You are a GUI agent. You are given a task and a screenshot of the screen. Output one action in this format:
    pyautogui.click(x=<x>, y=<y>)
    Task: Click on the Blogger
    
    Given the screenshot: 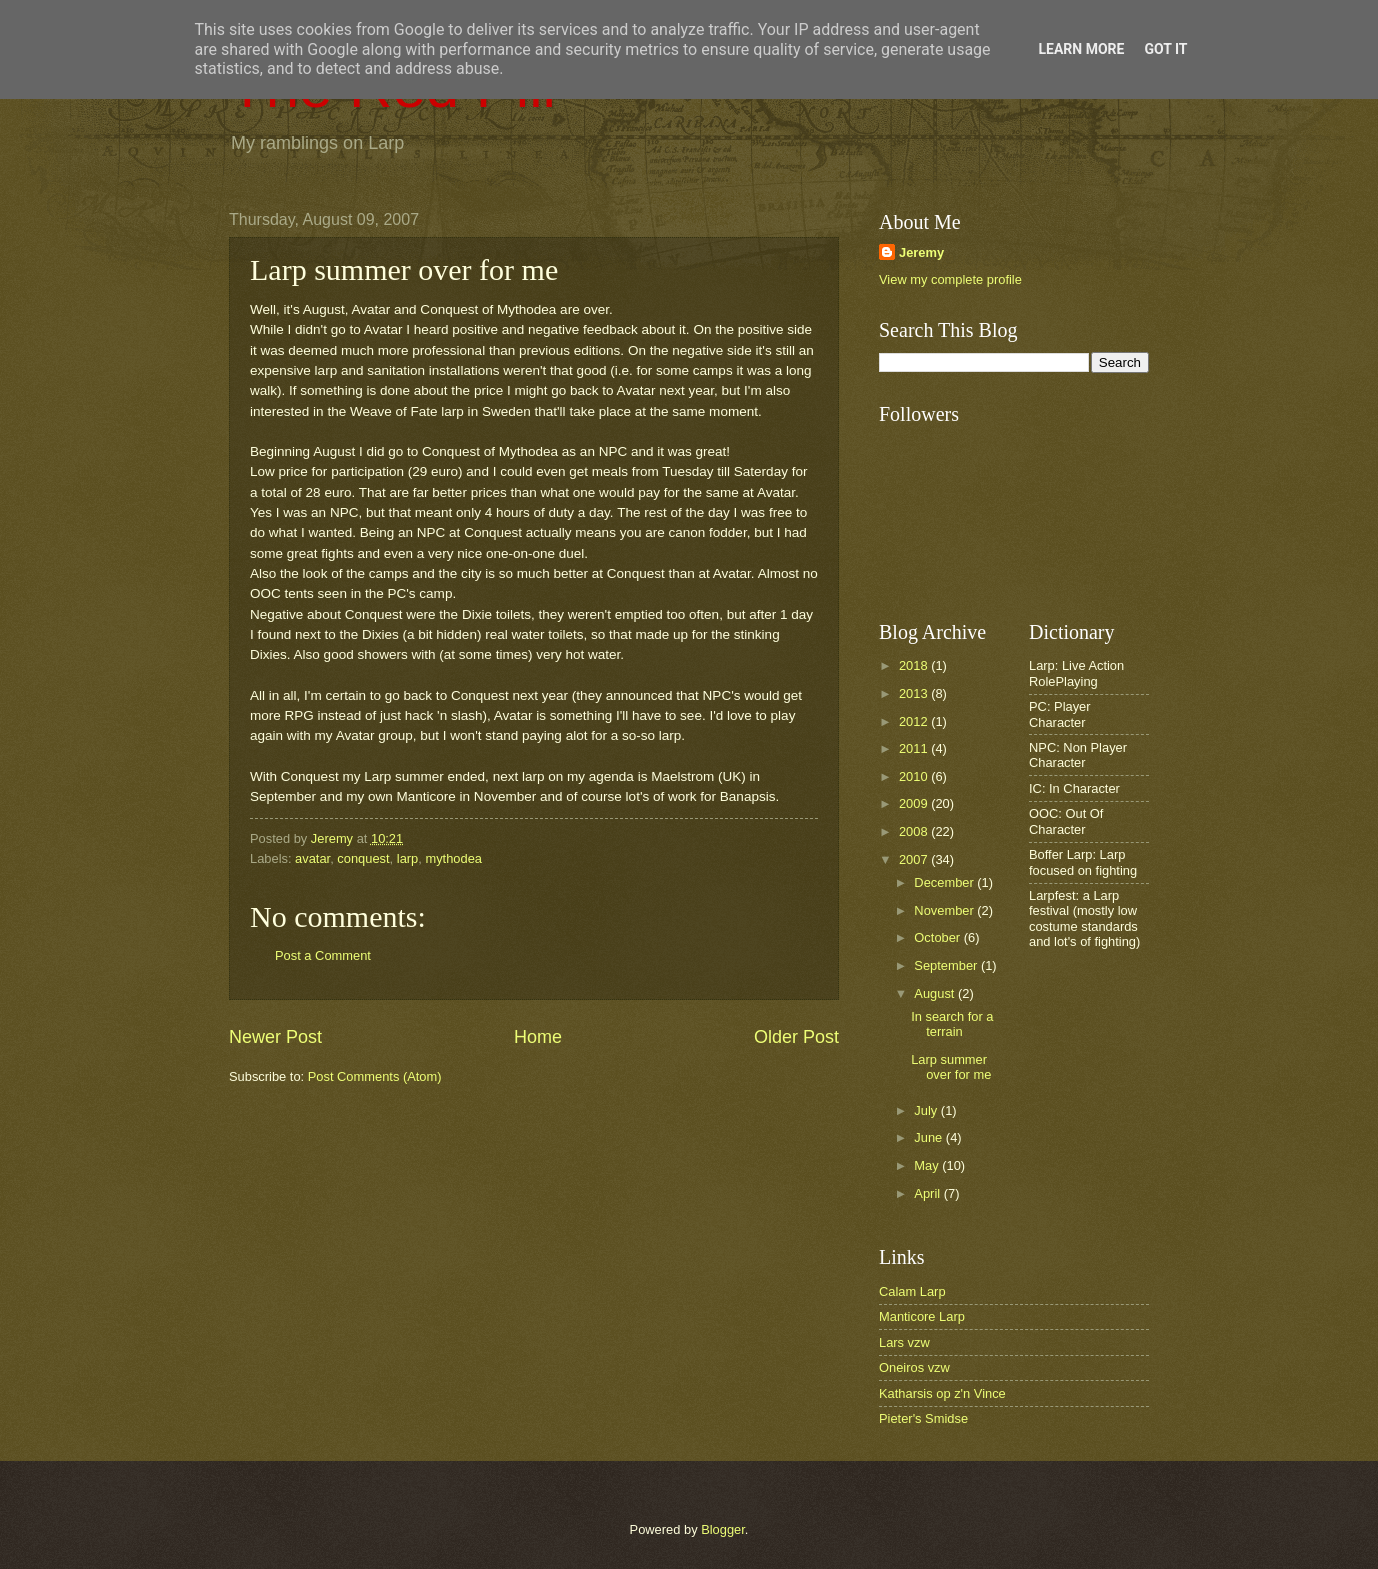 What is the action you would take?
    pyautogui.click(x=723, y=1529)
    